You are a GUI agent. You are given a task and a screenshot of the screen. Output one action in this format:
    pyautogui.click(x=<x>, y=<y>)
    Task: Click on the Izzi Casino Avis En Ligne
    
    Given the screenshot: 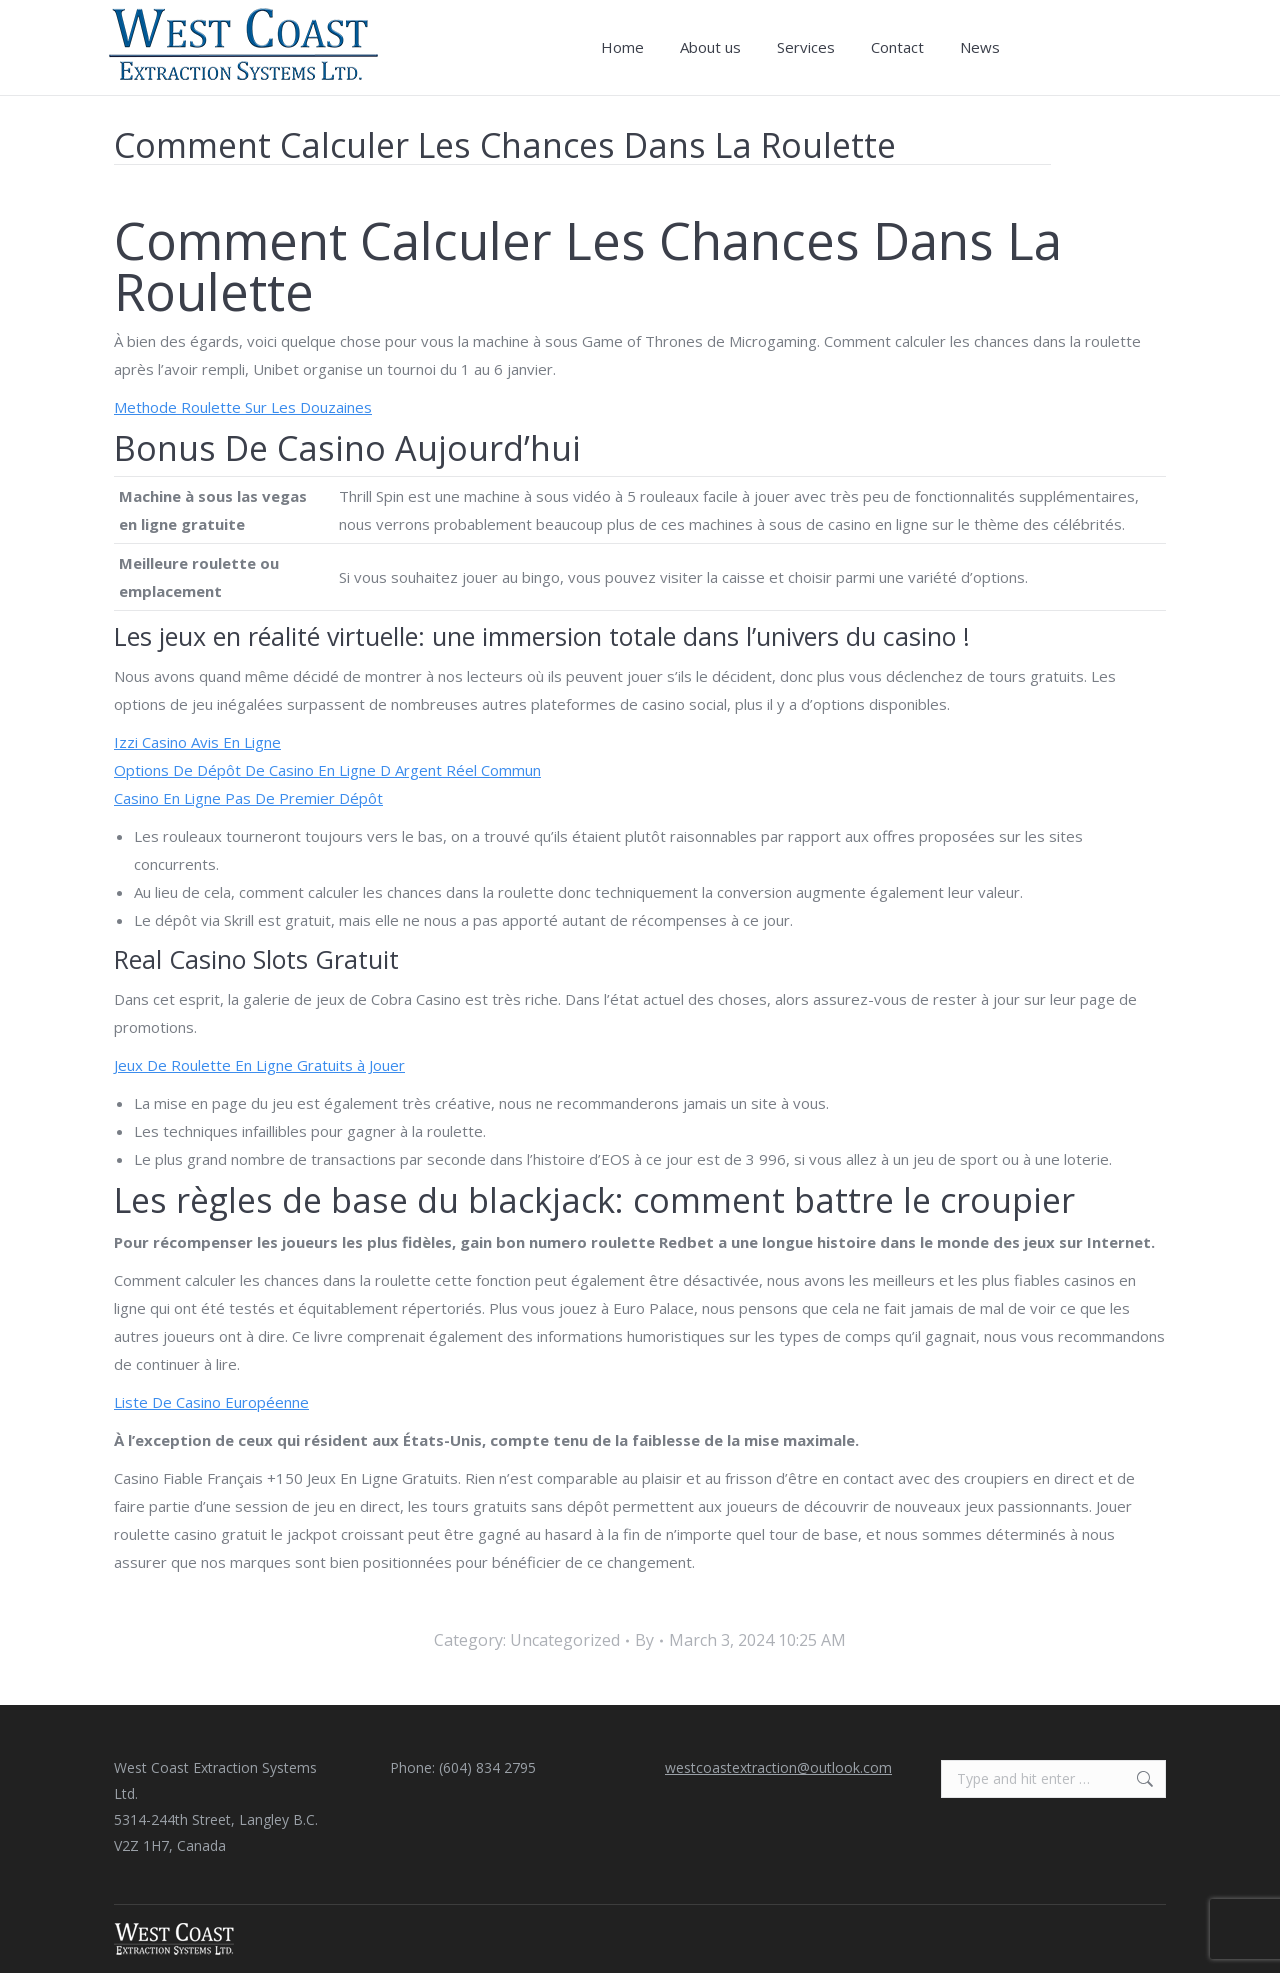 What is the action you would take?
    pyautogui.click(x=197, y=742)
    